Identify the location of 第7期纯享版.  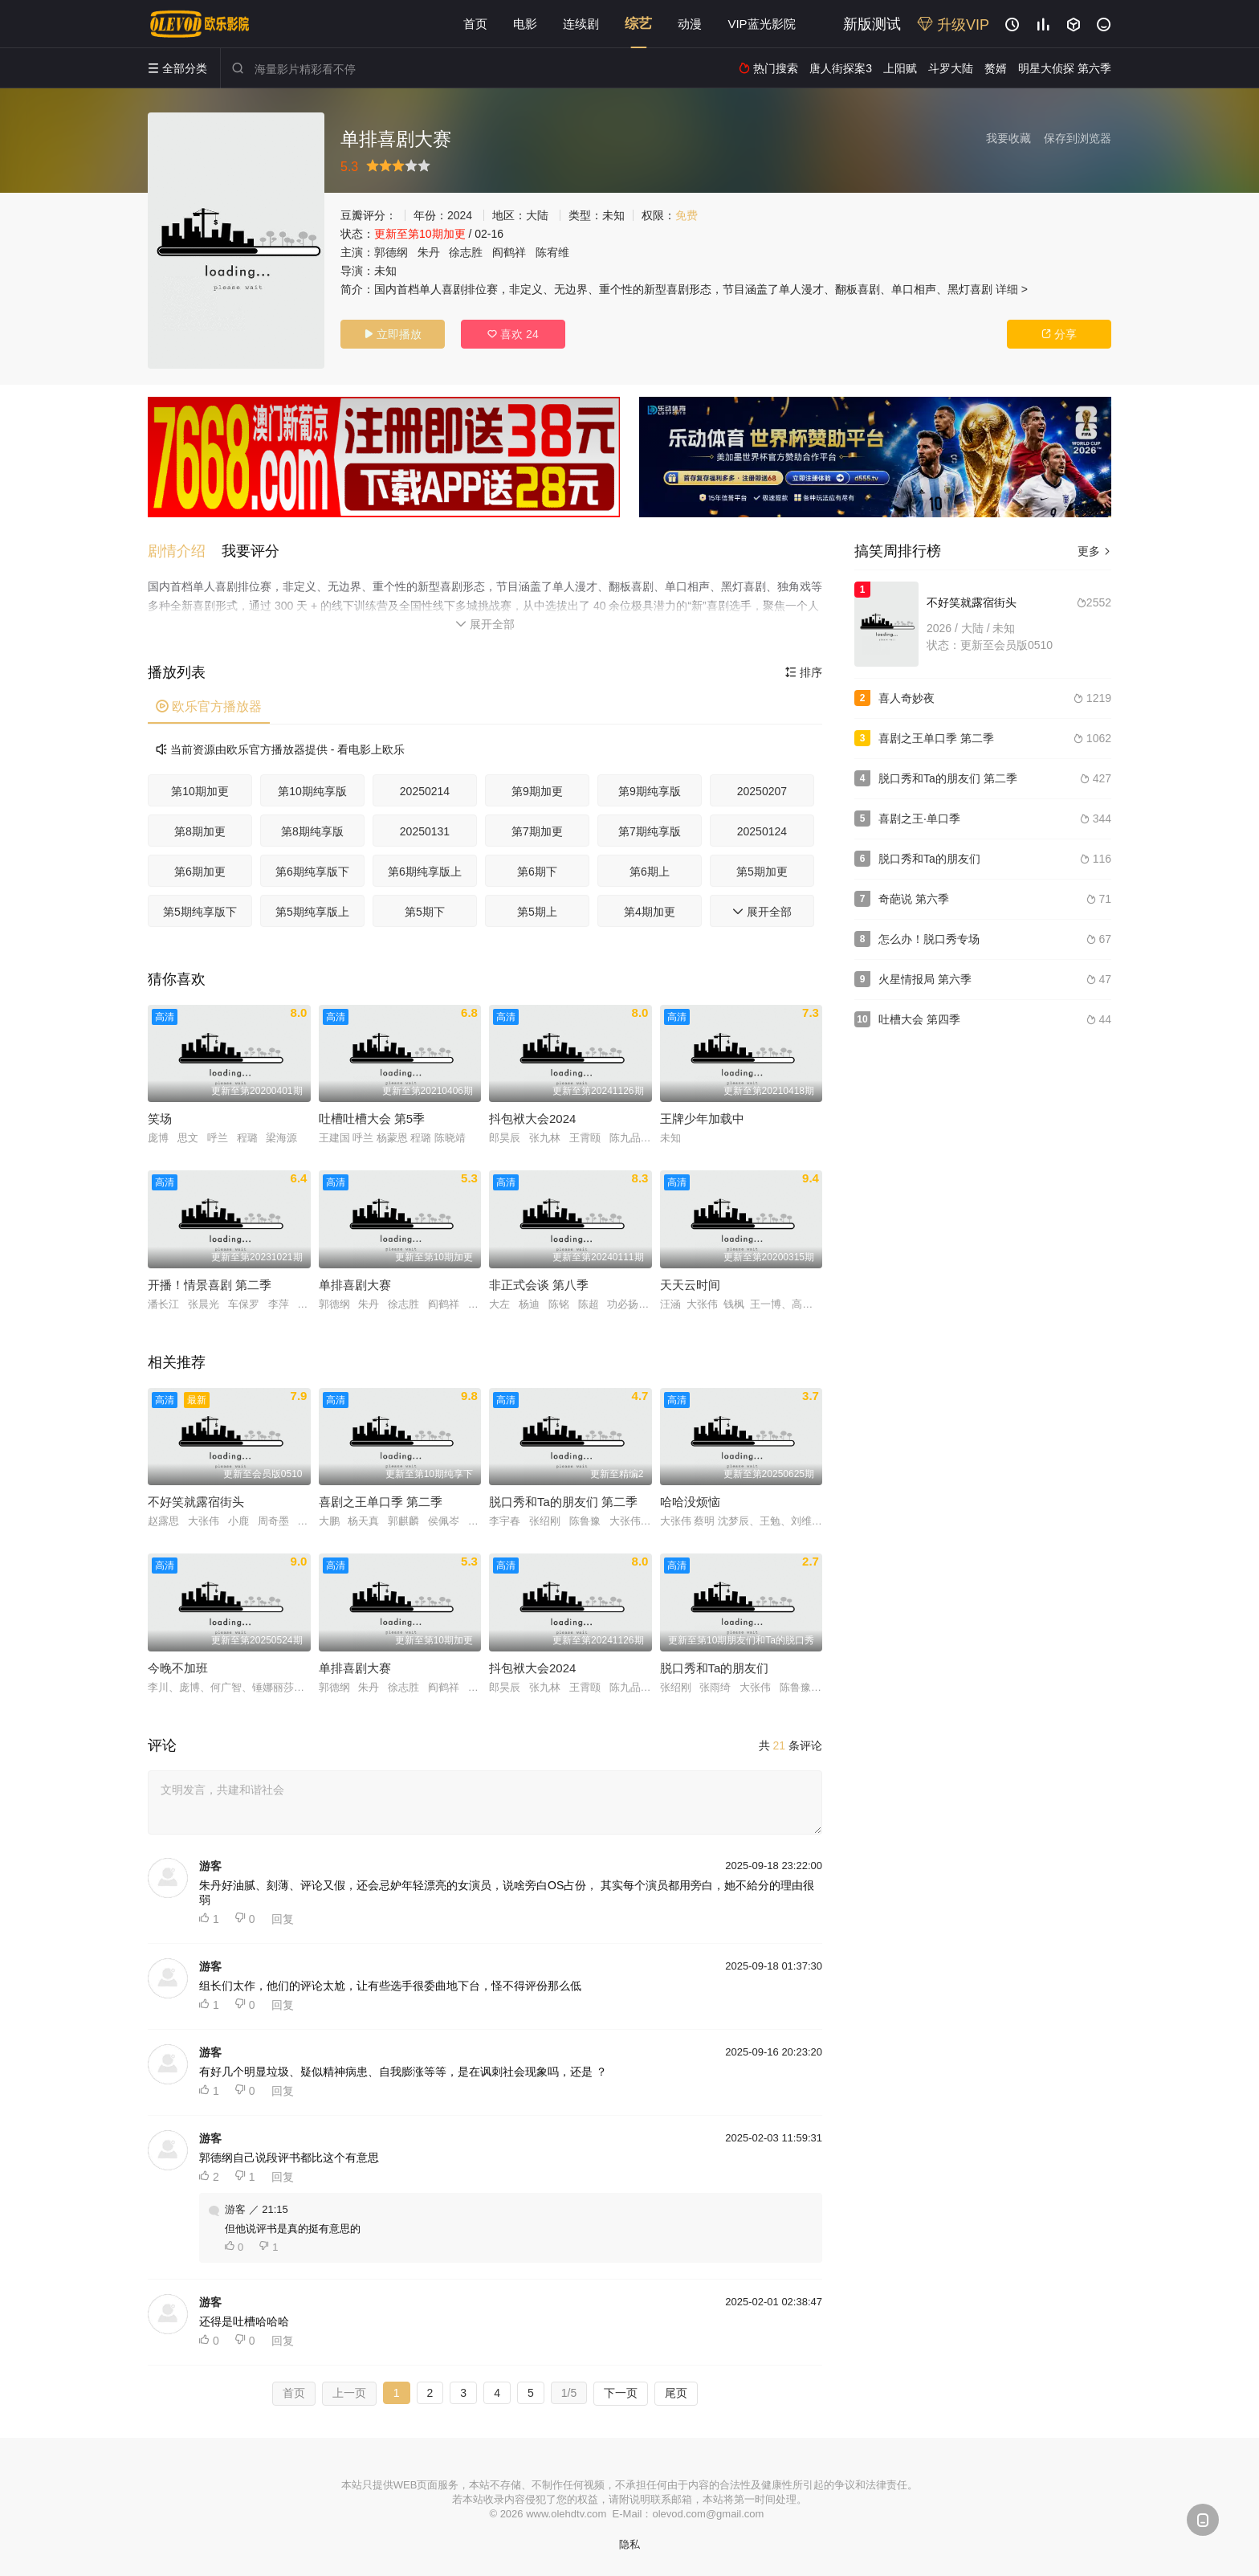
(649, 831).